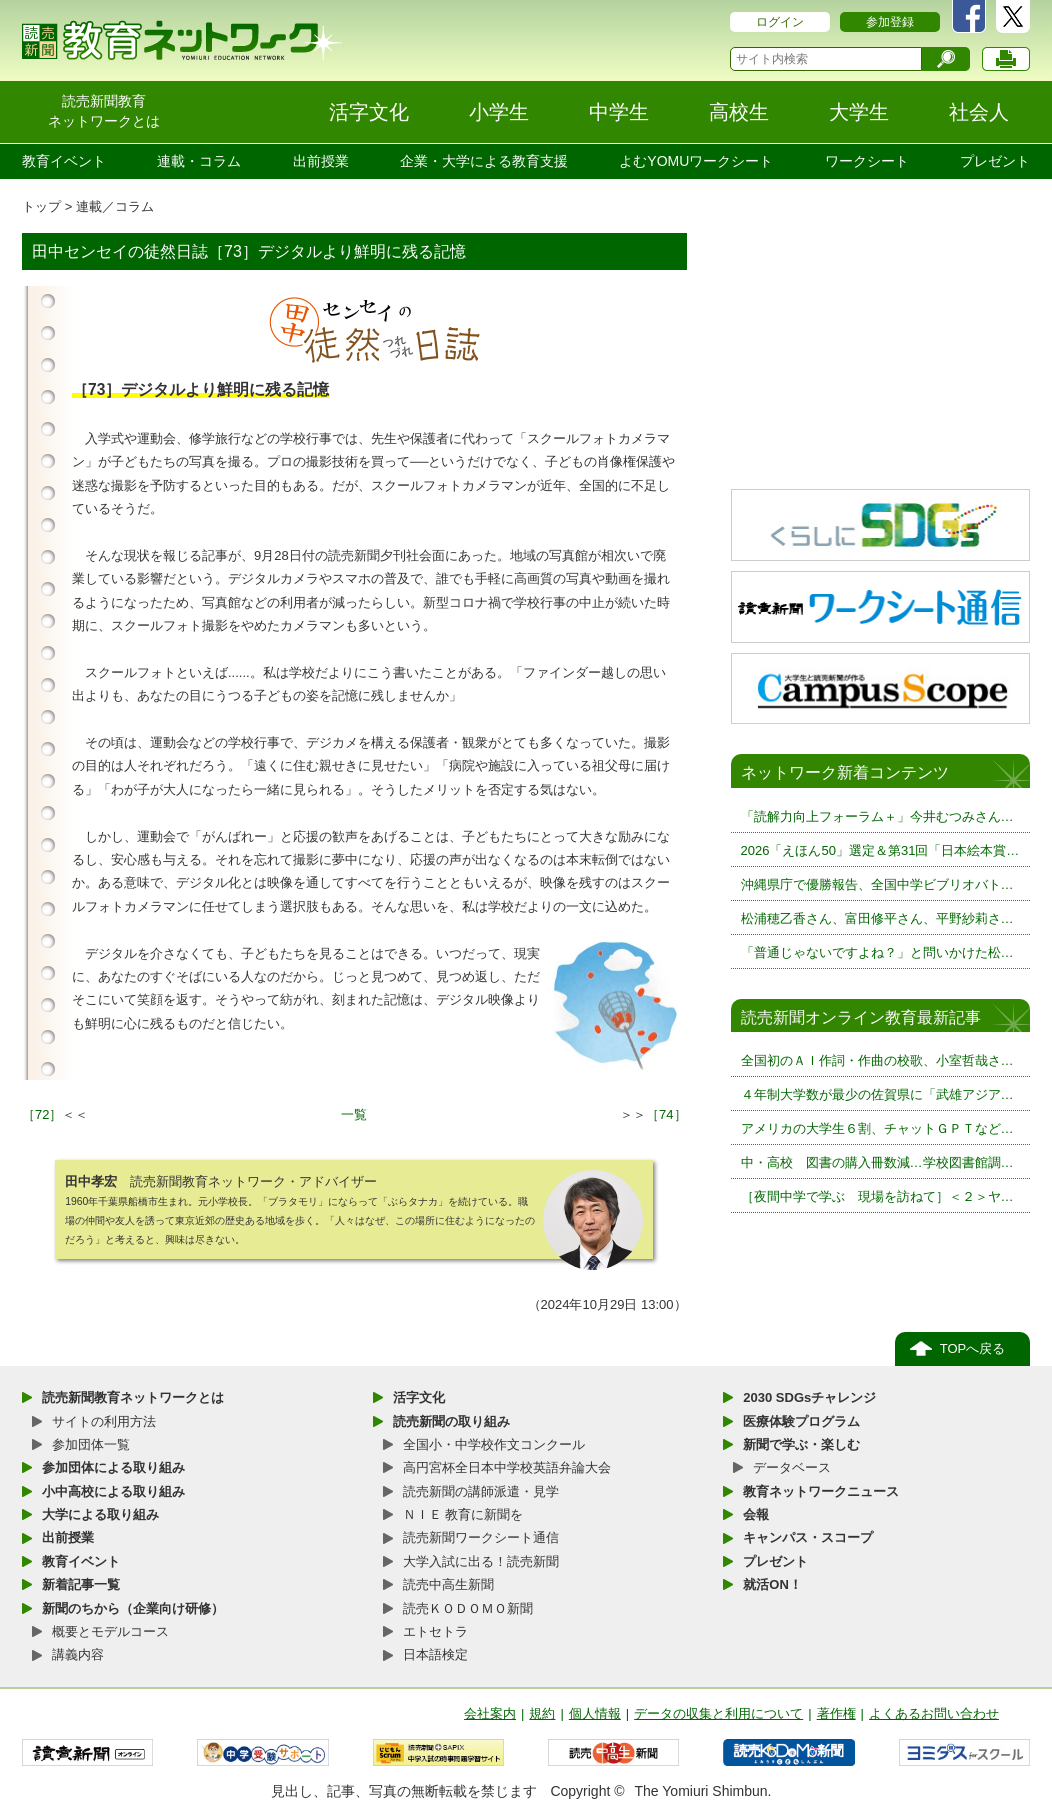  What do you see at coordinates (696, 161) in the screenshot?
I see `よむYOMUワークシート` at bounding box center [696, 161].